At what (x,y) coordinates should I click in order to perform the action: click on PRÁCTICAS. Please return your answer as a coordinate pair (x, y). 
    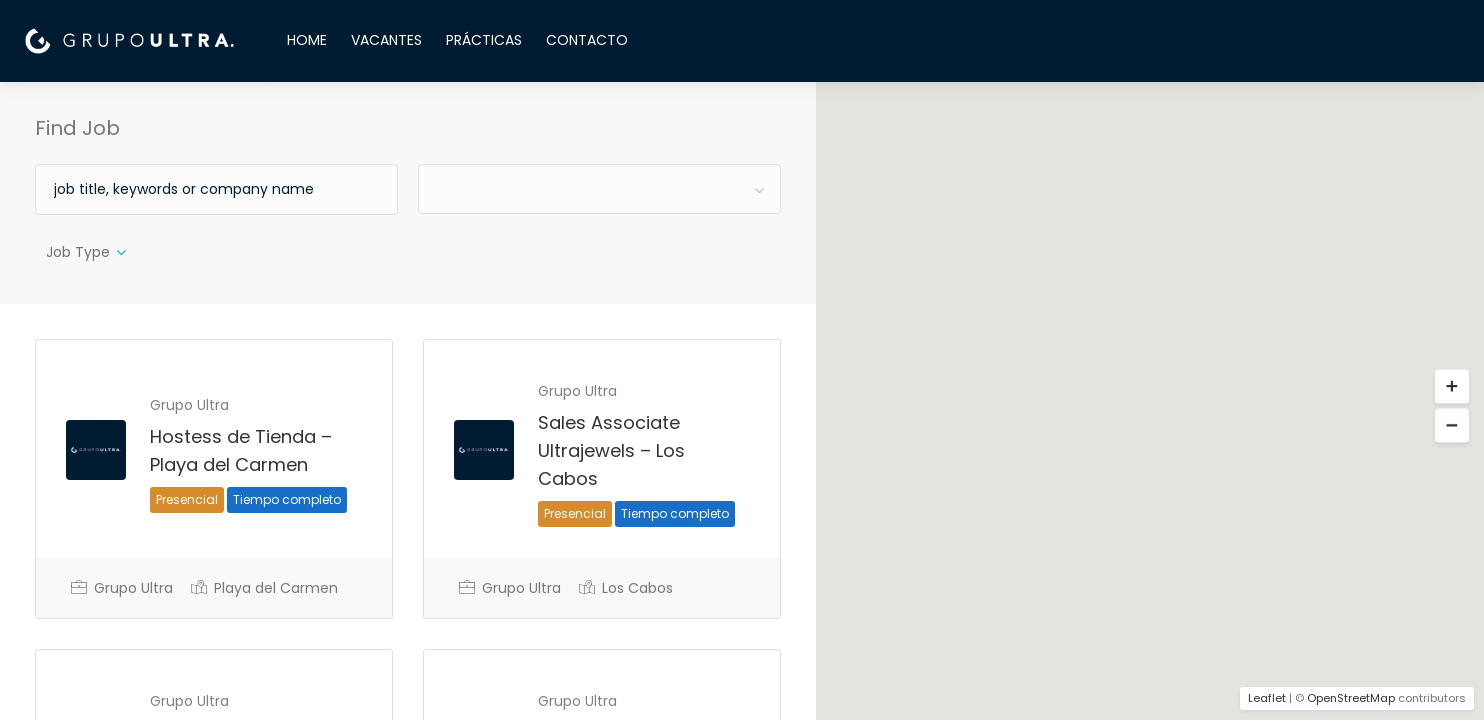
    Looking at the image, I should click on (484, 40).